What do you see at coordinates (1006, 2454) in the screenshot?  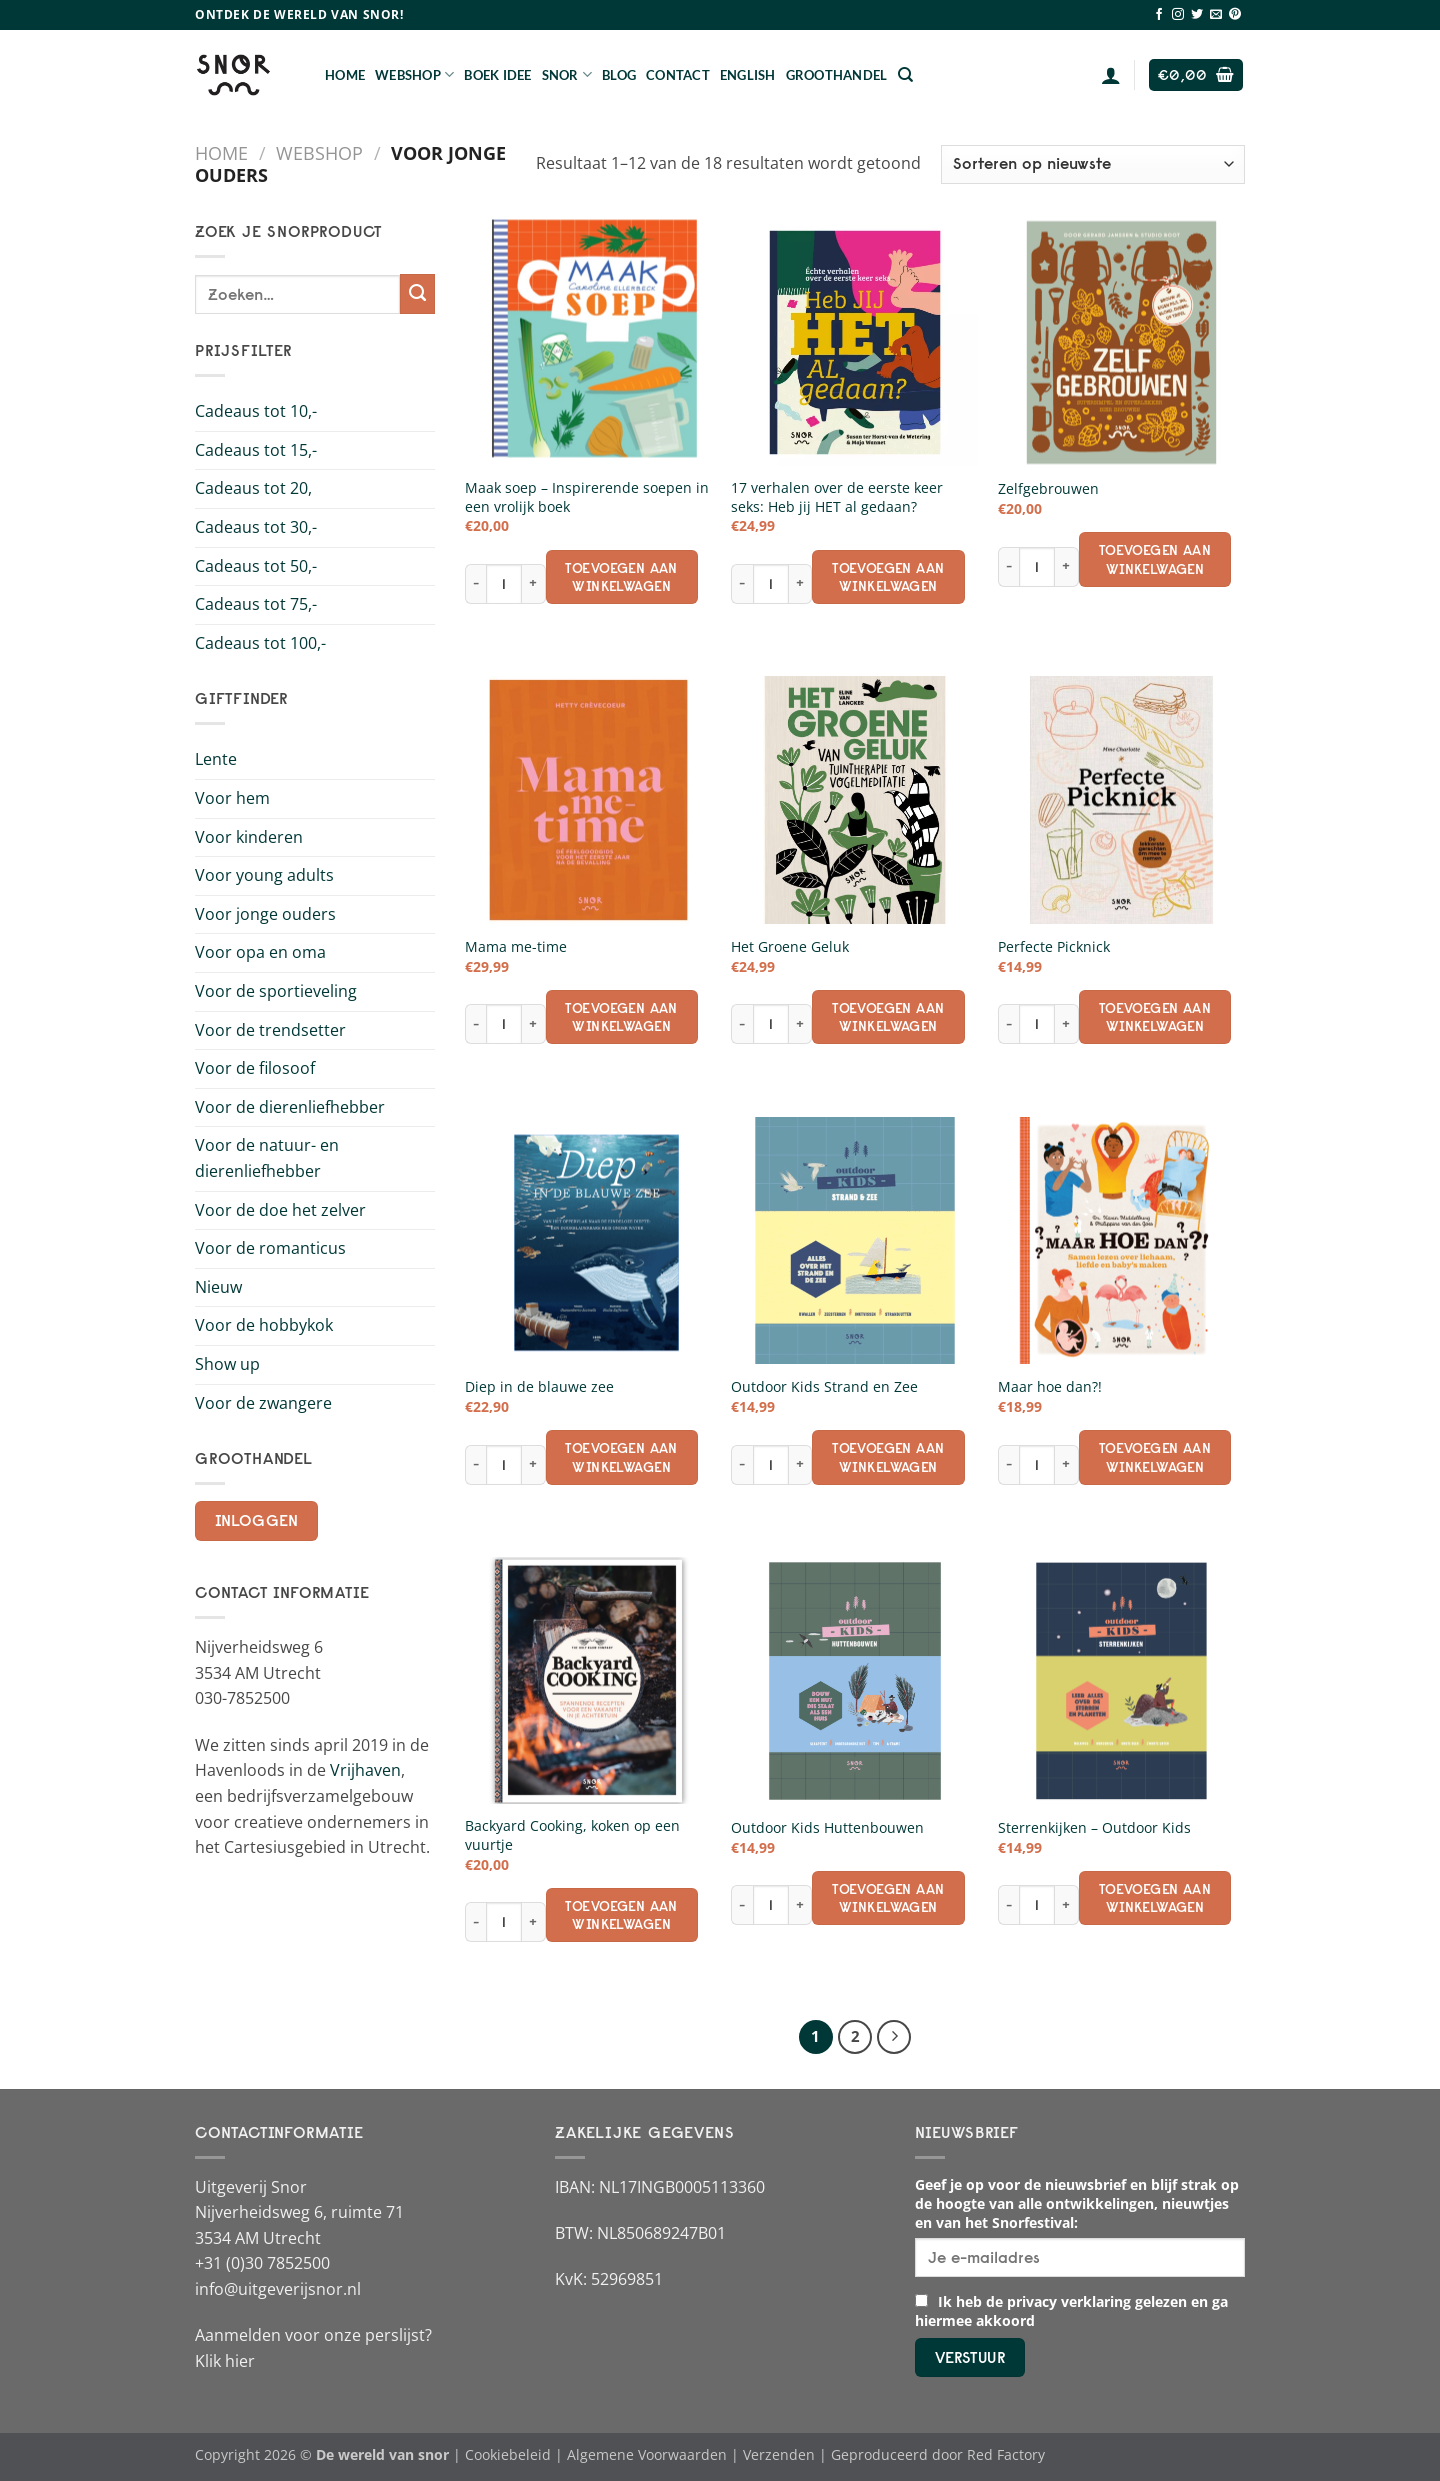 I see `Red Factory` at bounding box center [1006, 2454].